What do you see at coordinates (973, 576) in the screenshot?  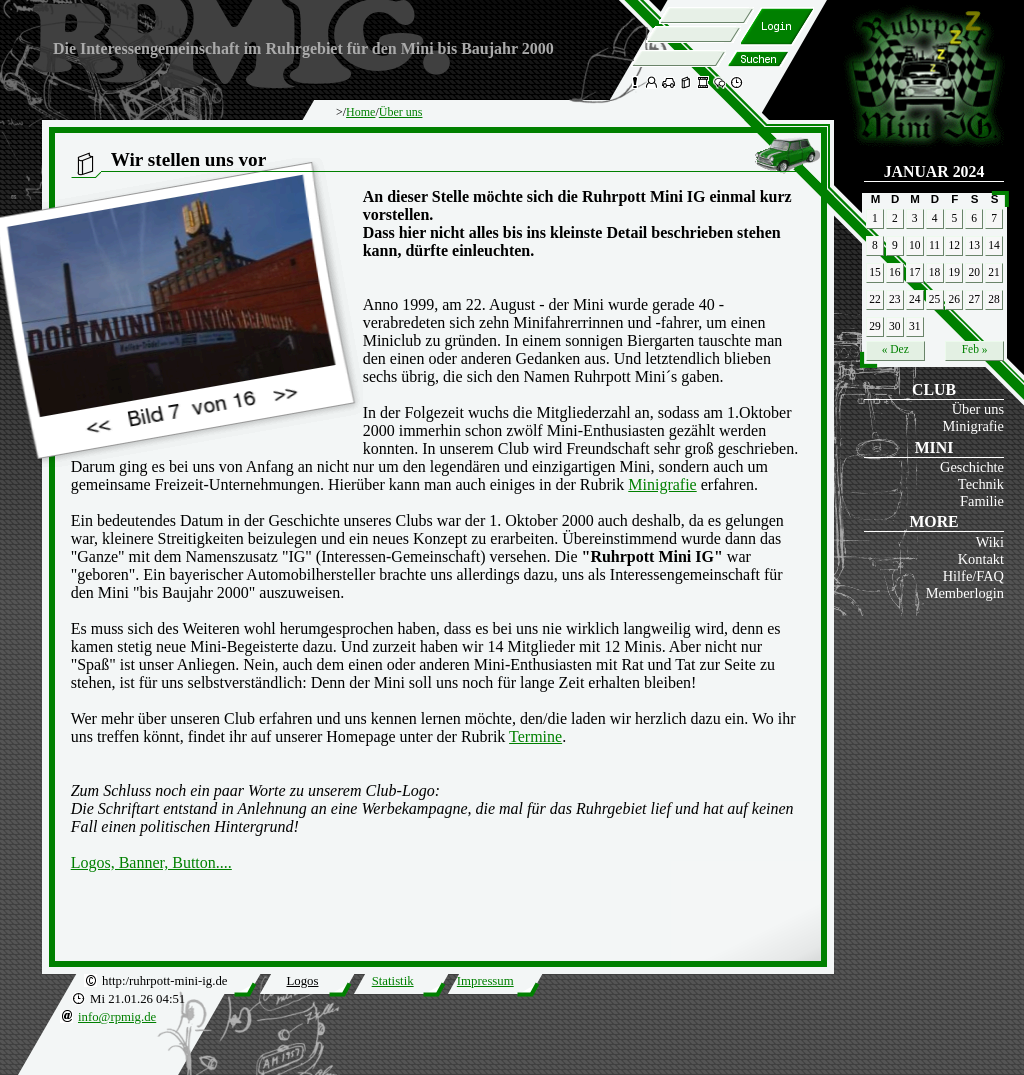 I see `Hilfe/FAQ` at bounding box center [973, 576].